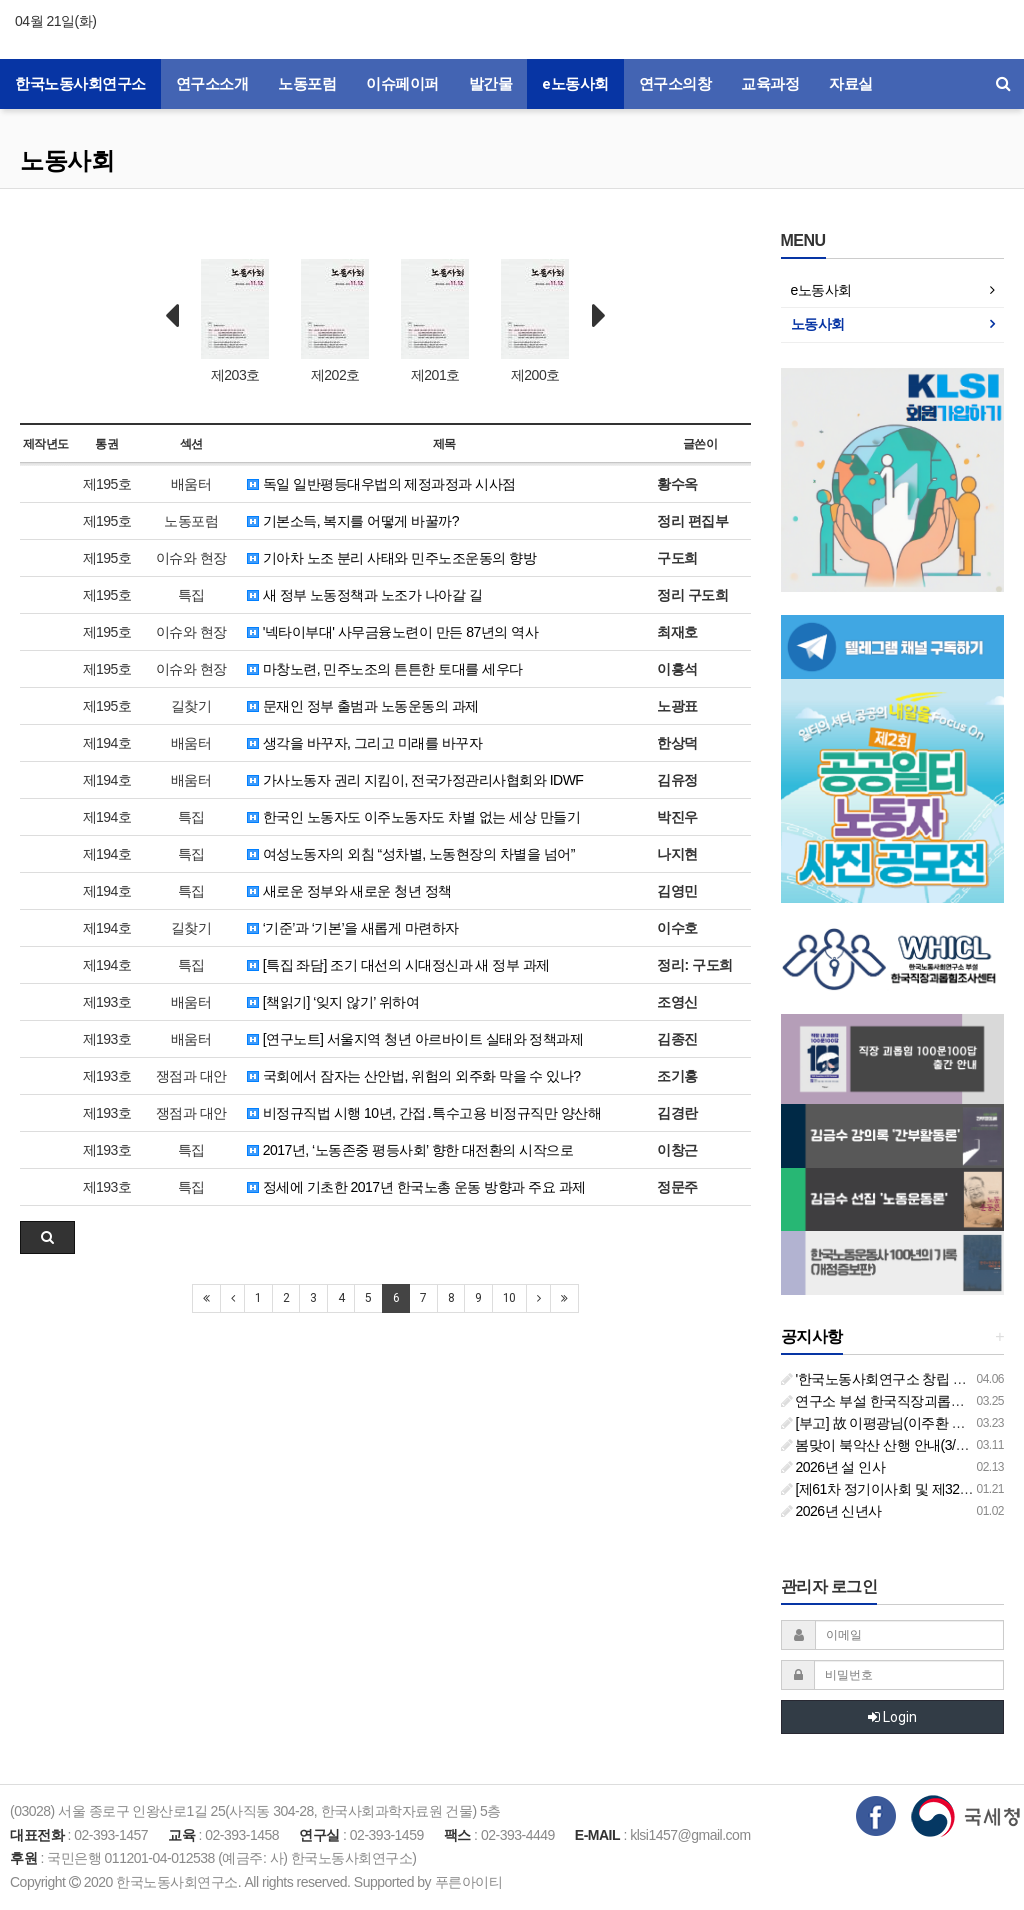  What do you see at coordinates (349, 891) in the screenshot?
I see `새로운 정부와 새로운 청년 정책` at bounding box center [349, 891].